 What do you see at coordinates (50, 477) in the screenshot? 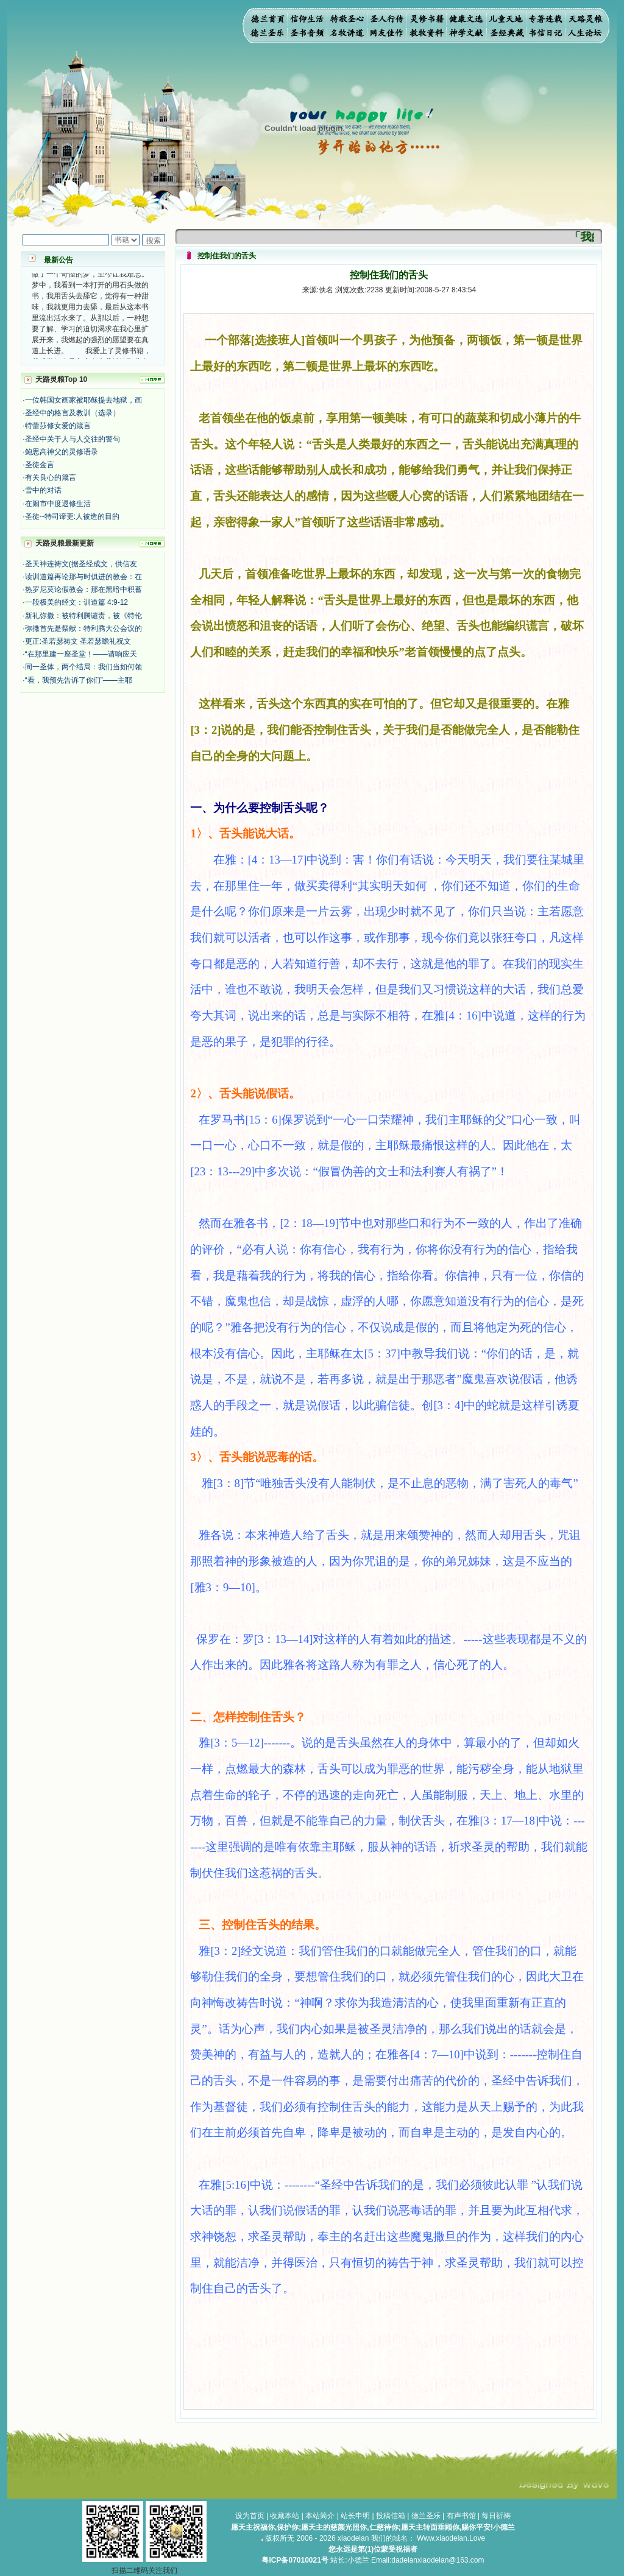
I see `有关良心的箴言` at bounding box center [50, 477].